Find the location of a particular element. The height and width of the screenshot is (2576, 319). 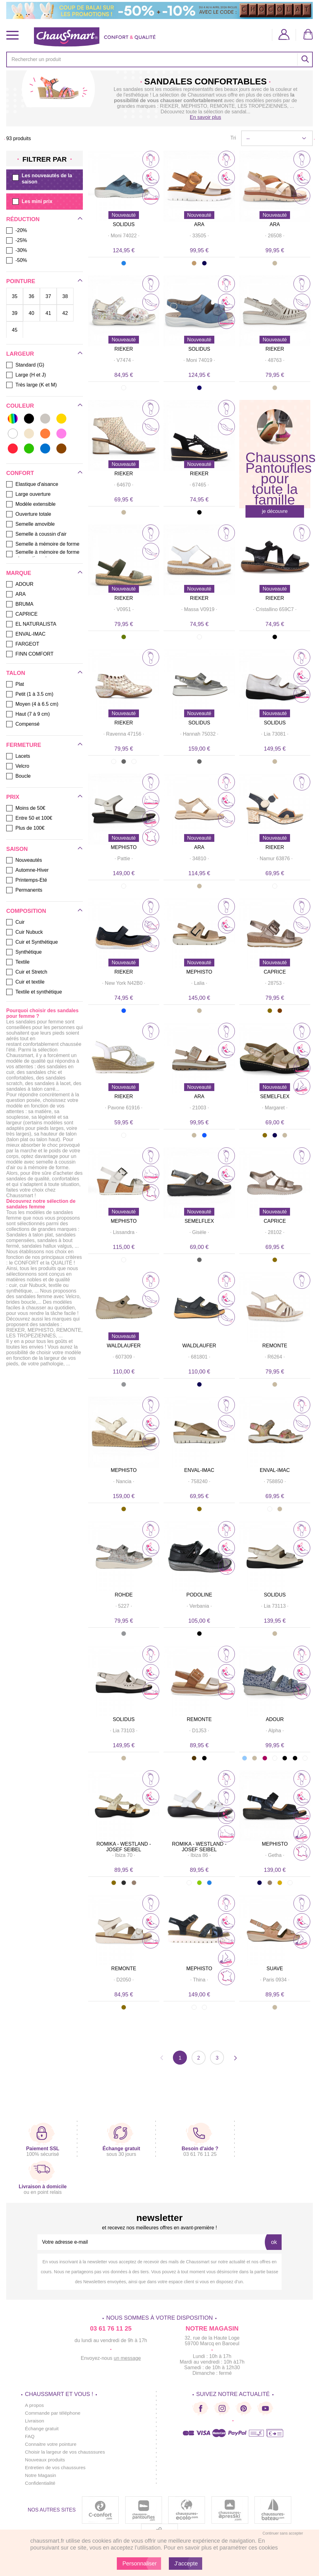

Connaitre votre pointure is located at coordinates (52, 2444).